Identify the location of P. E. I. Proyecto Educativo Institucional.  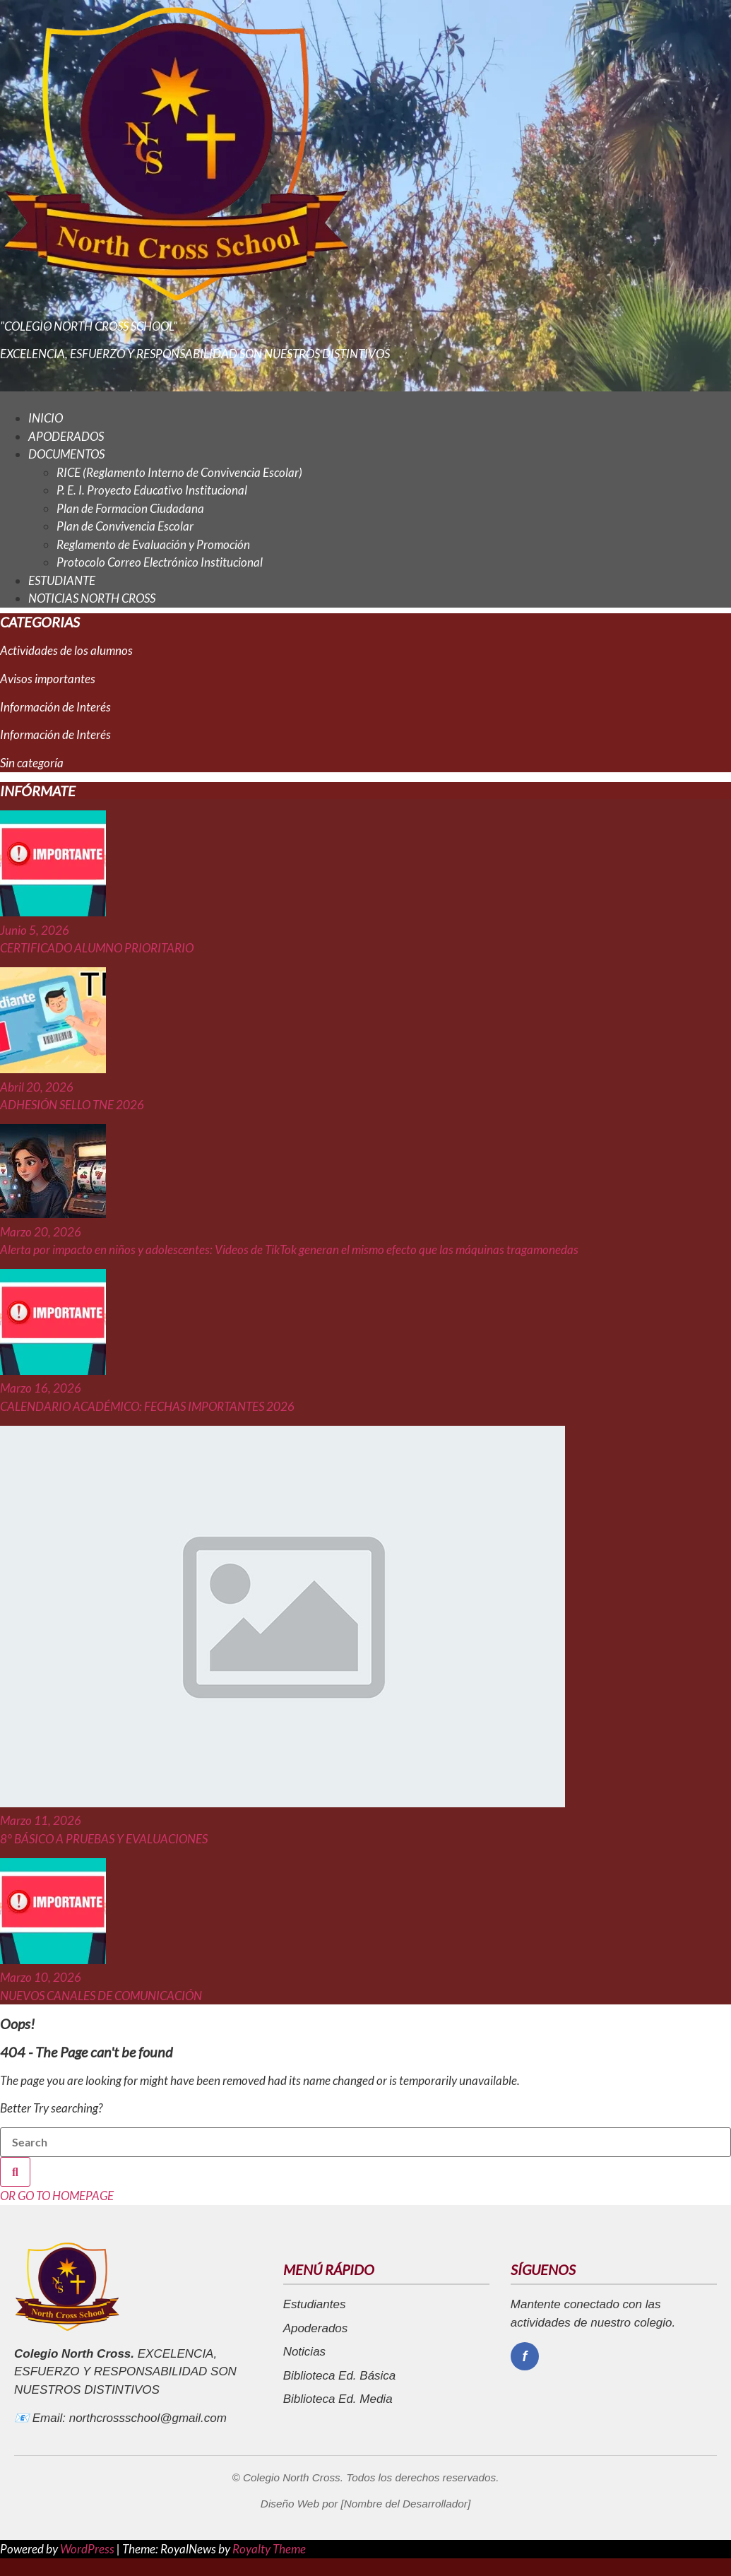
(152, 490).